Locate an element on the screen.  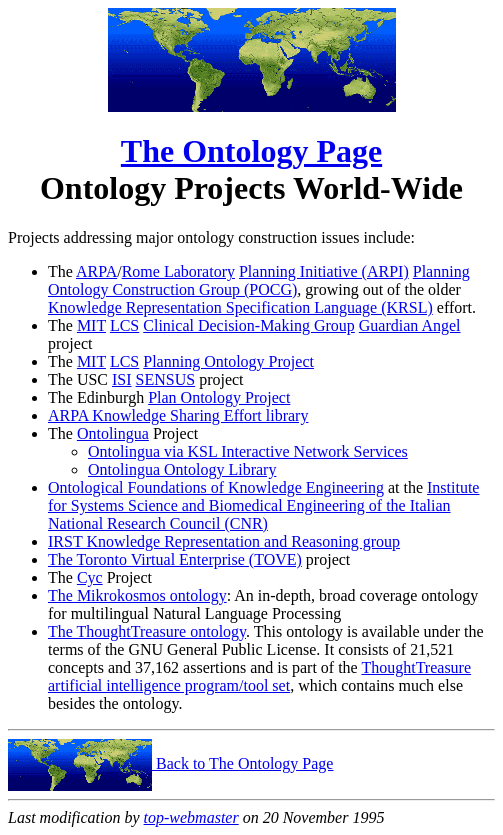
ARPA Knowledge Sharing Effort library is located at coordinates (178, 415).